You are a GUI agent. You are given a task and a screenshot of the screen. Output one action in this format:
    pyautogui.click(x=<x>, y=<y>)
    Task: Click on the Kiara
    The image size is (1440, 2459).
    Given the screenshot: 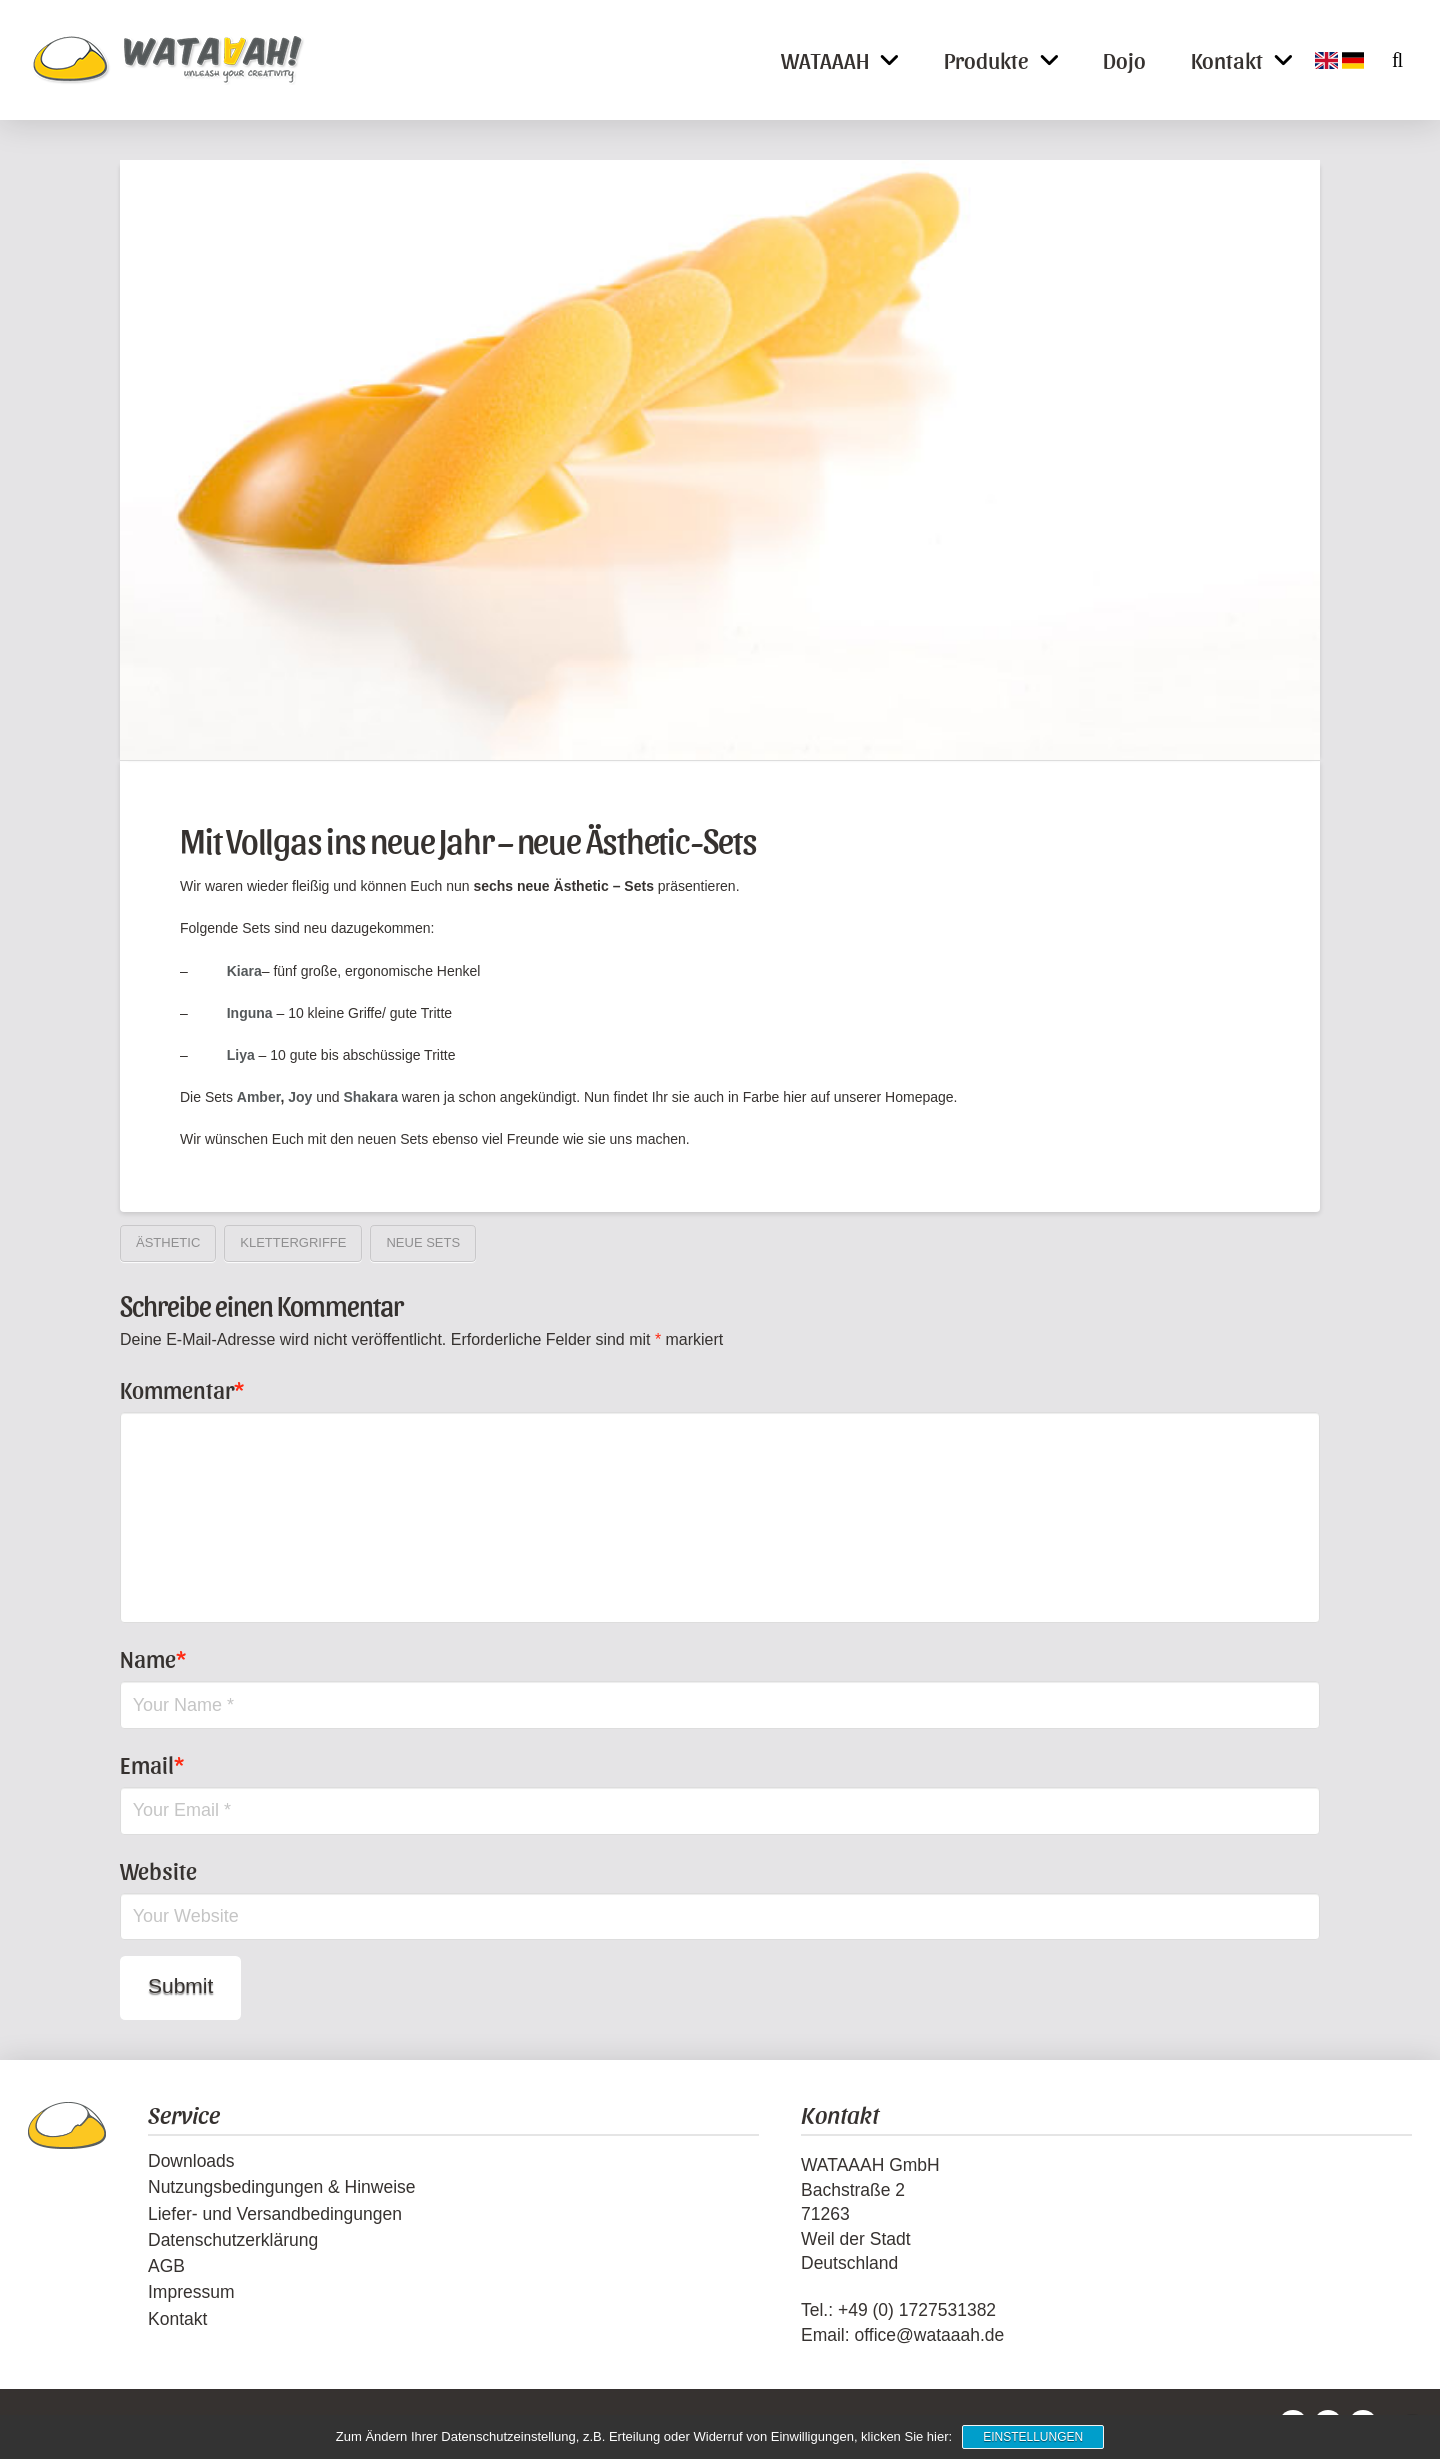 What is the action you would take?
    pyautogui.click(x=244, y=971)
    